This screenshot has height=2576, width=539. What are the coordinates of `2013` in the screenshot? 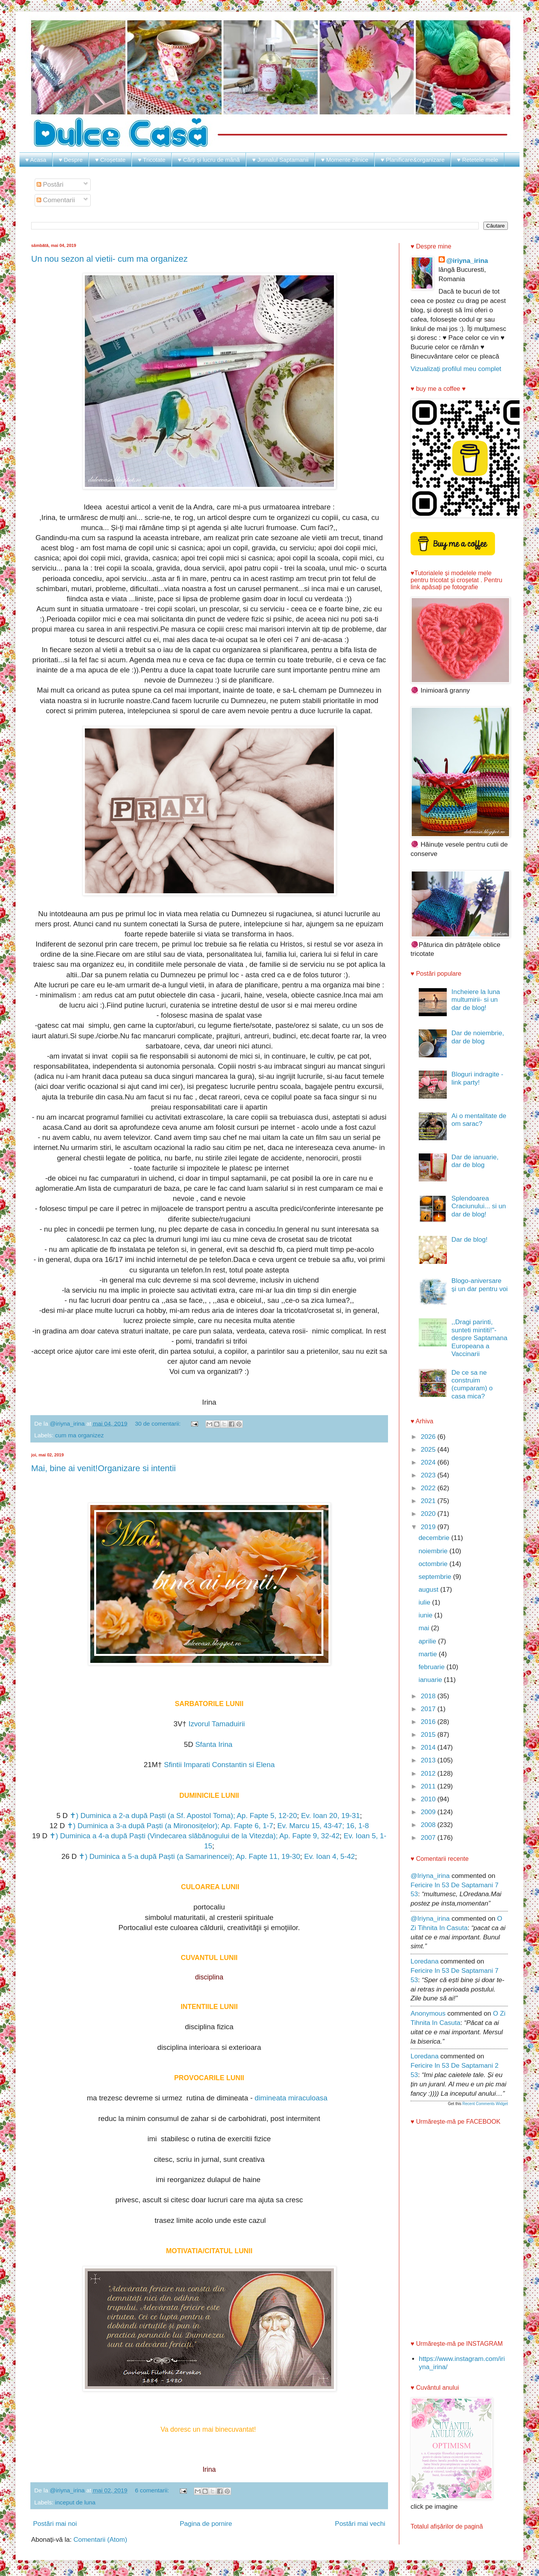 It's located at (429, 1760).